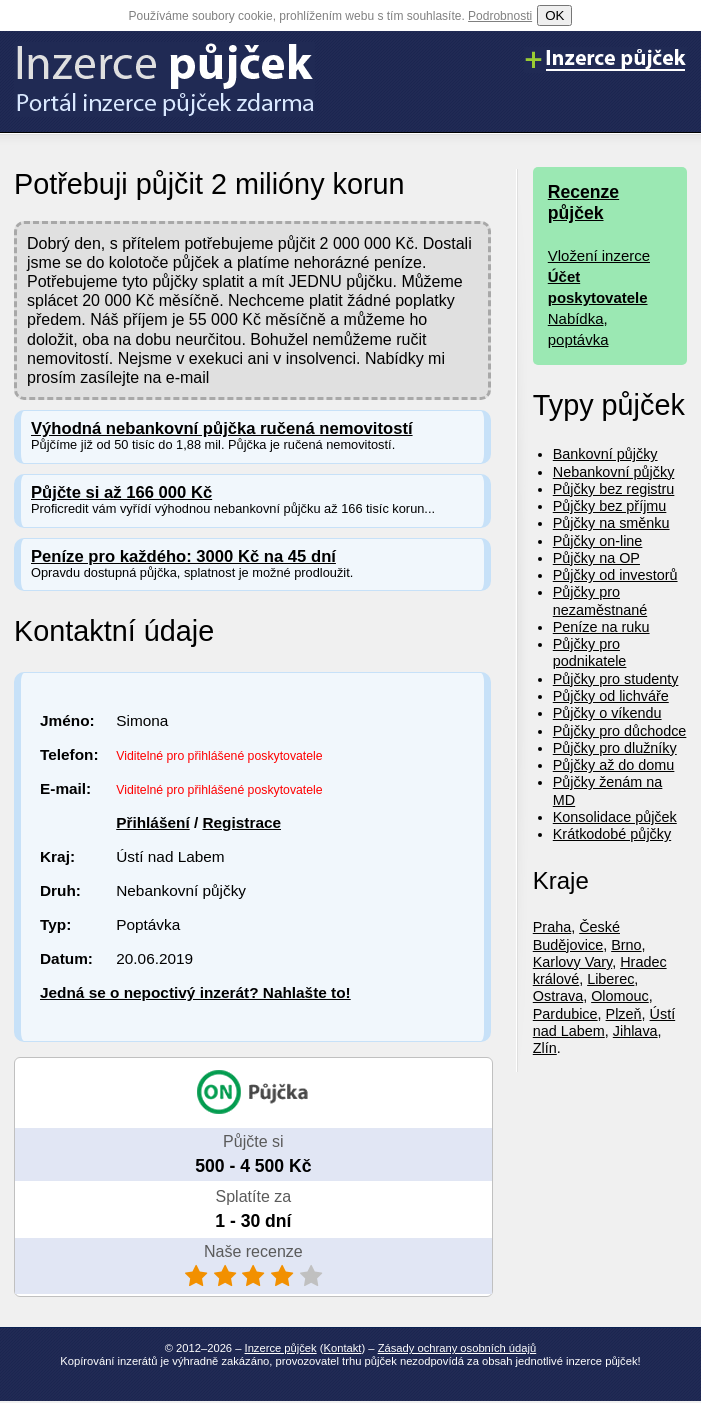 Image resolution: width=701 pixels, height=1403 pixels. I want to click on Půjčky pro dlužníky, so click(615, 748).